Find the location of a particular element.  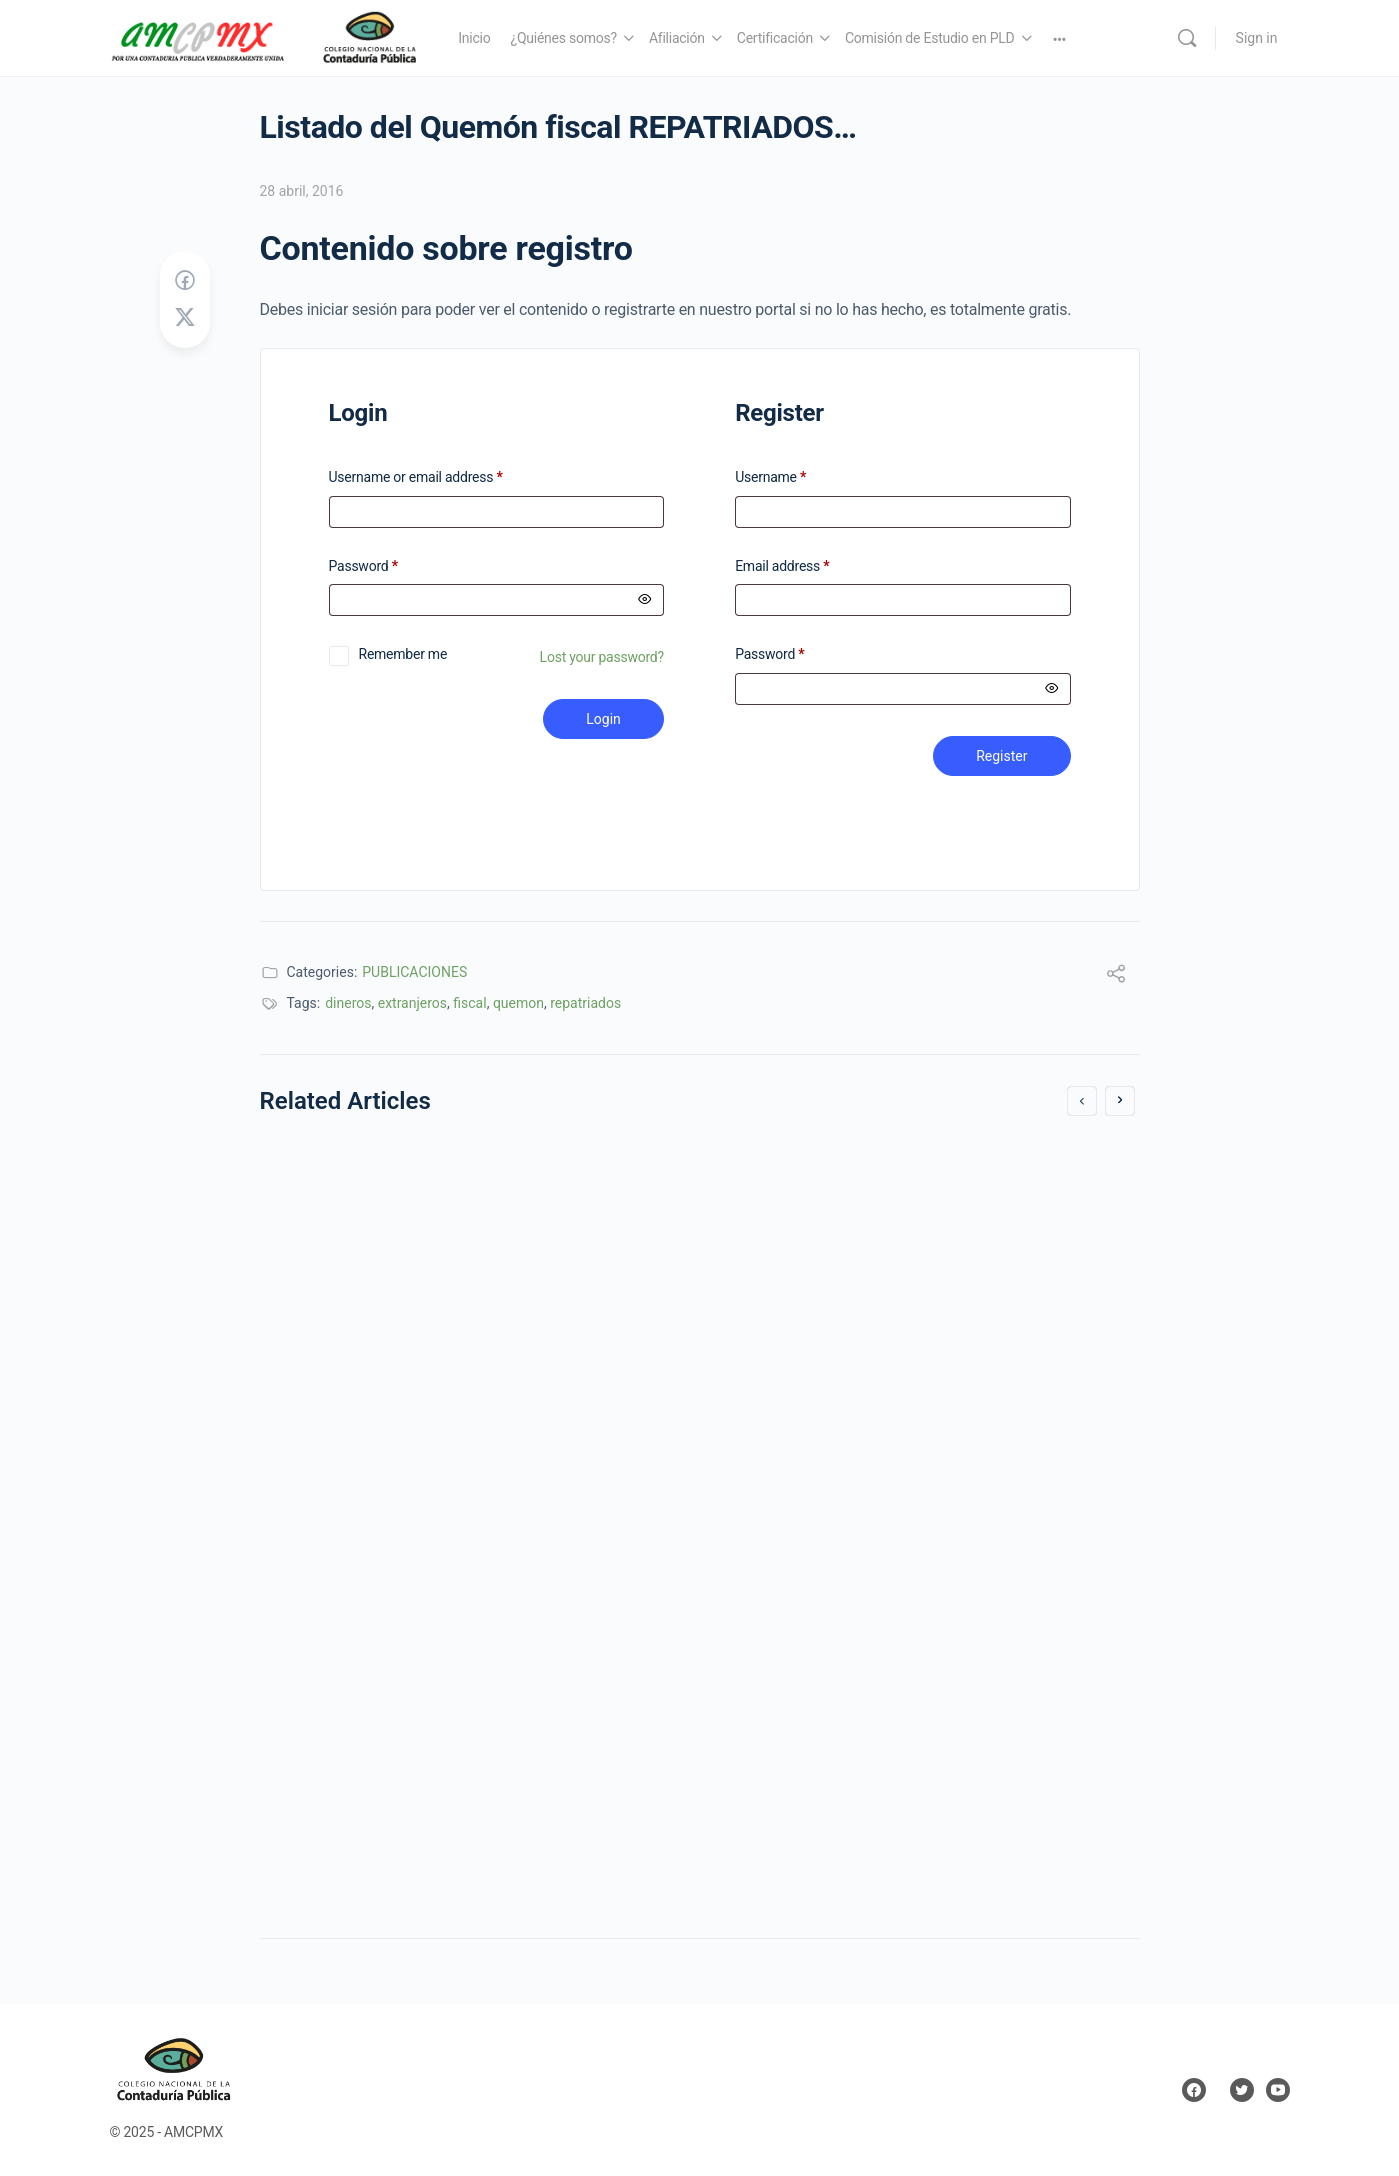

Register is located at coordinates (1001, 756).